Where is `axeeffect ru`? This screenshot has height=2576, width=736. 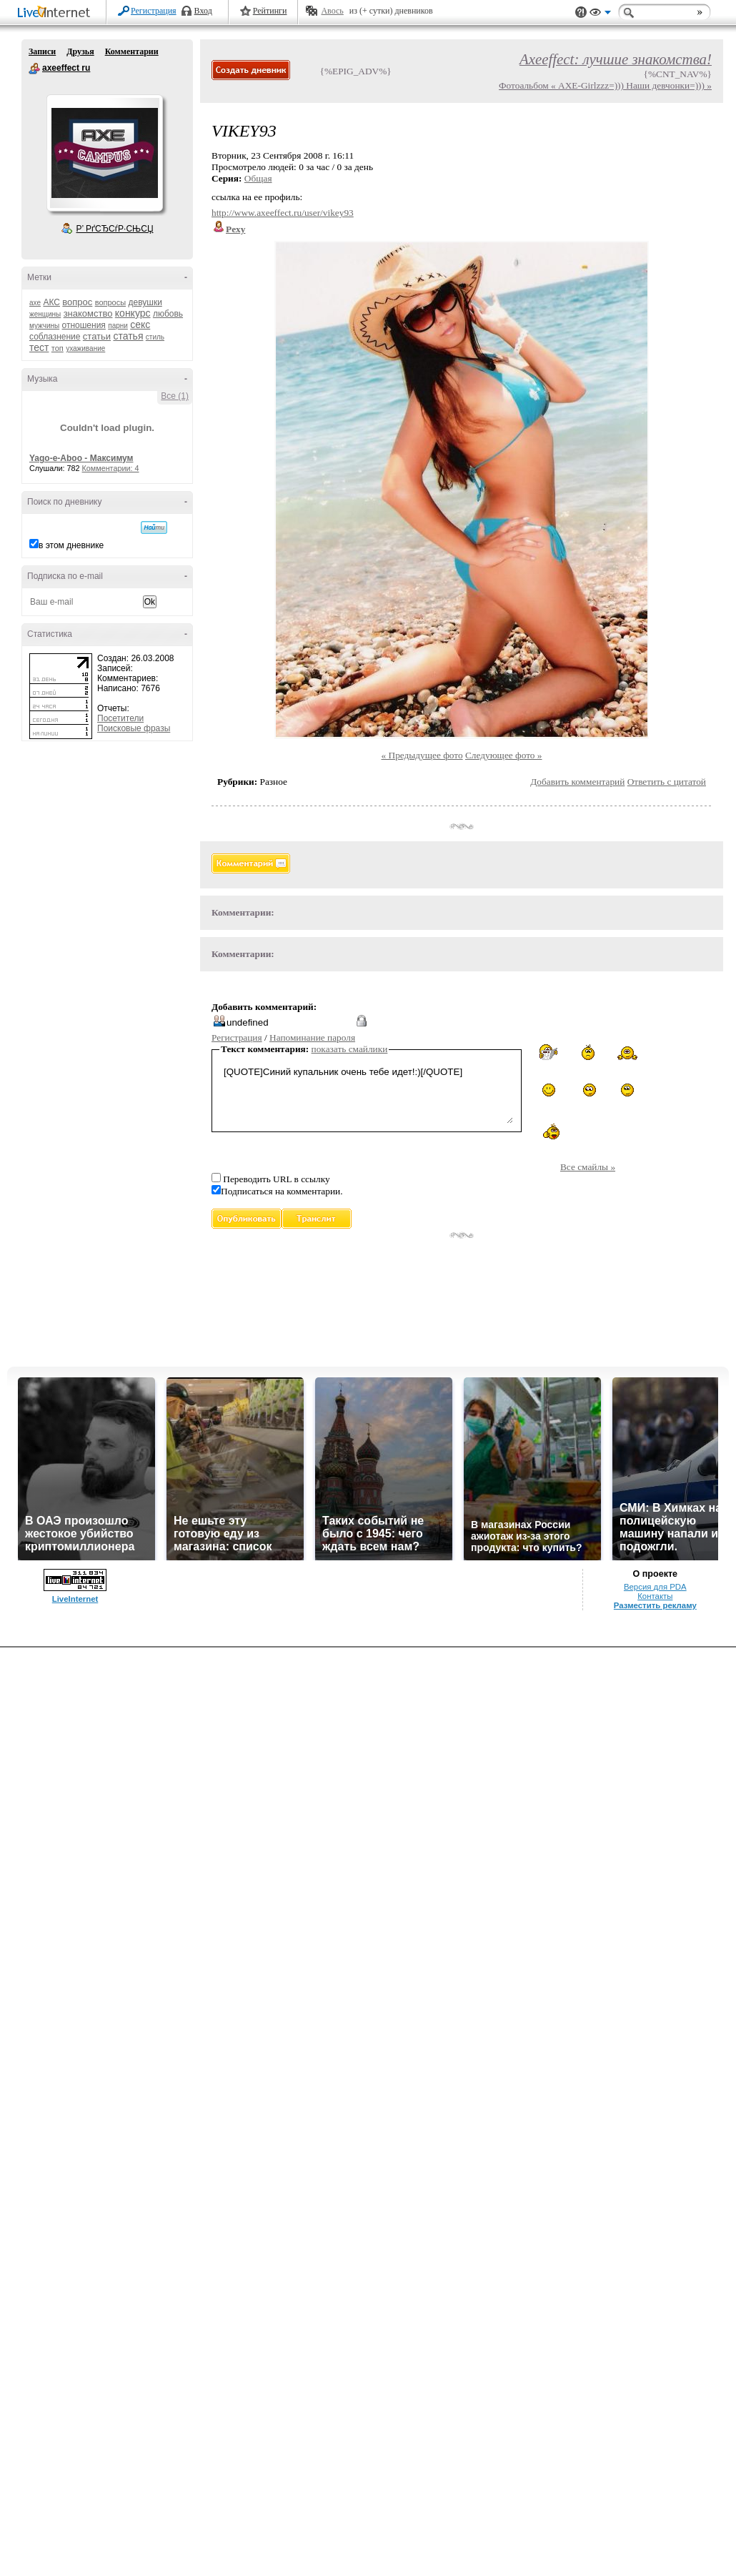
axeeffect ru is located at coordinates (34, 68).